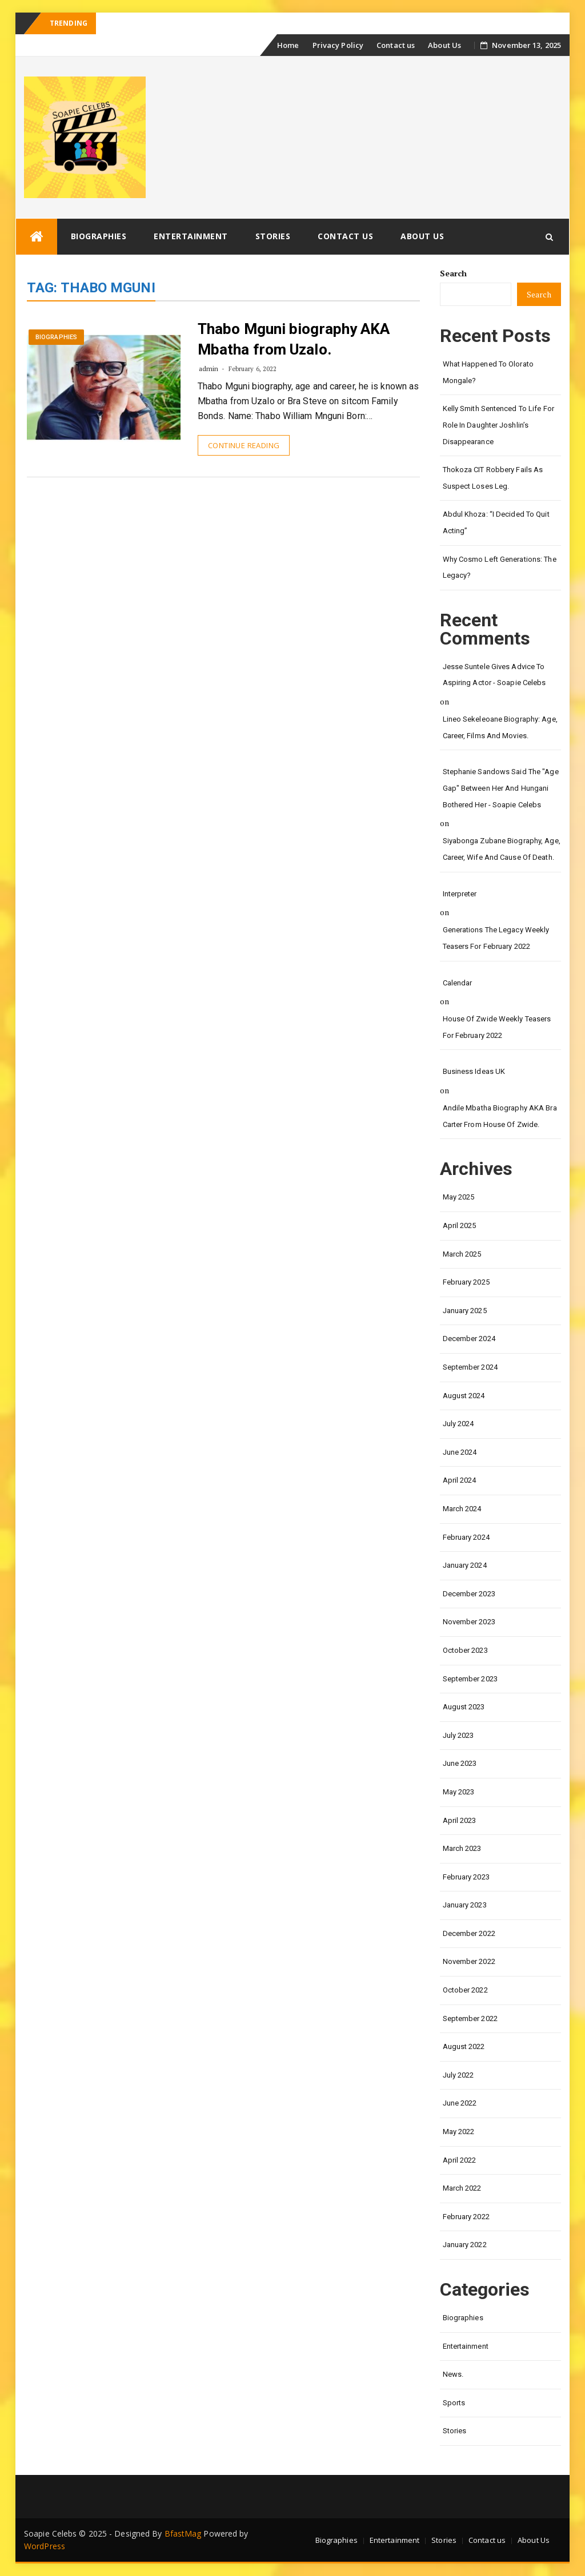  What do you see at coordinates (462, 2188) in the screenshot?
I see `March 2022` at bounding box center [462, 2188].